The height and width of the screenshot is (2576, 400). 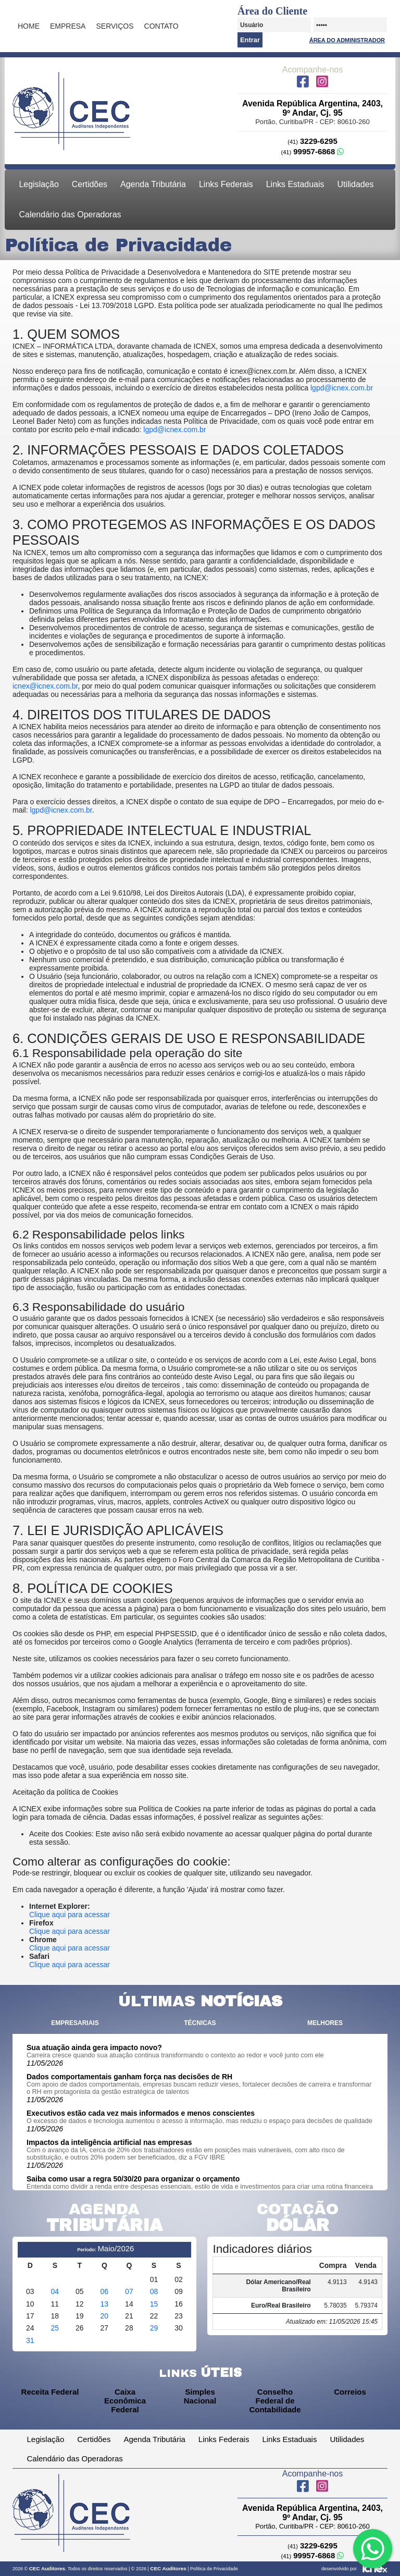 I want to click on Agenda Tributária, so click(x=153, y=184).